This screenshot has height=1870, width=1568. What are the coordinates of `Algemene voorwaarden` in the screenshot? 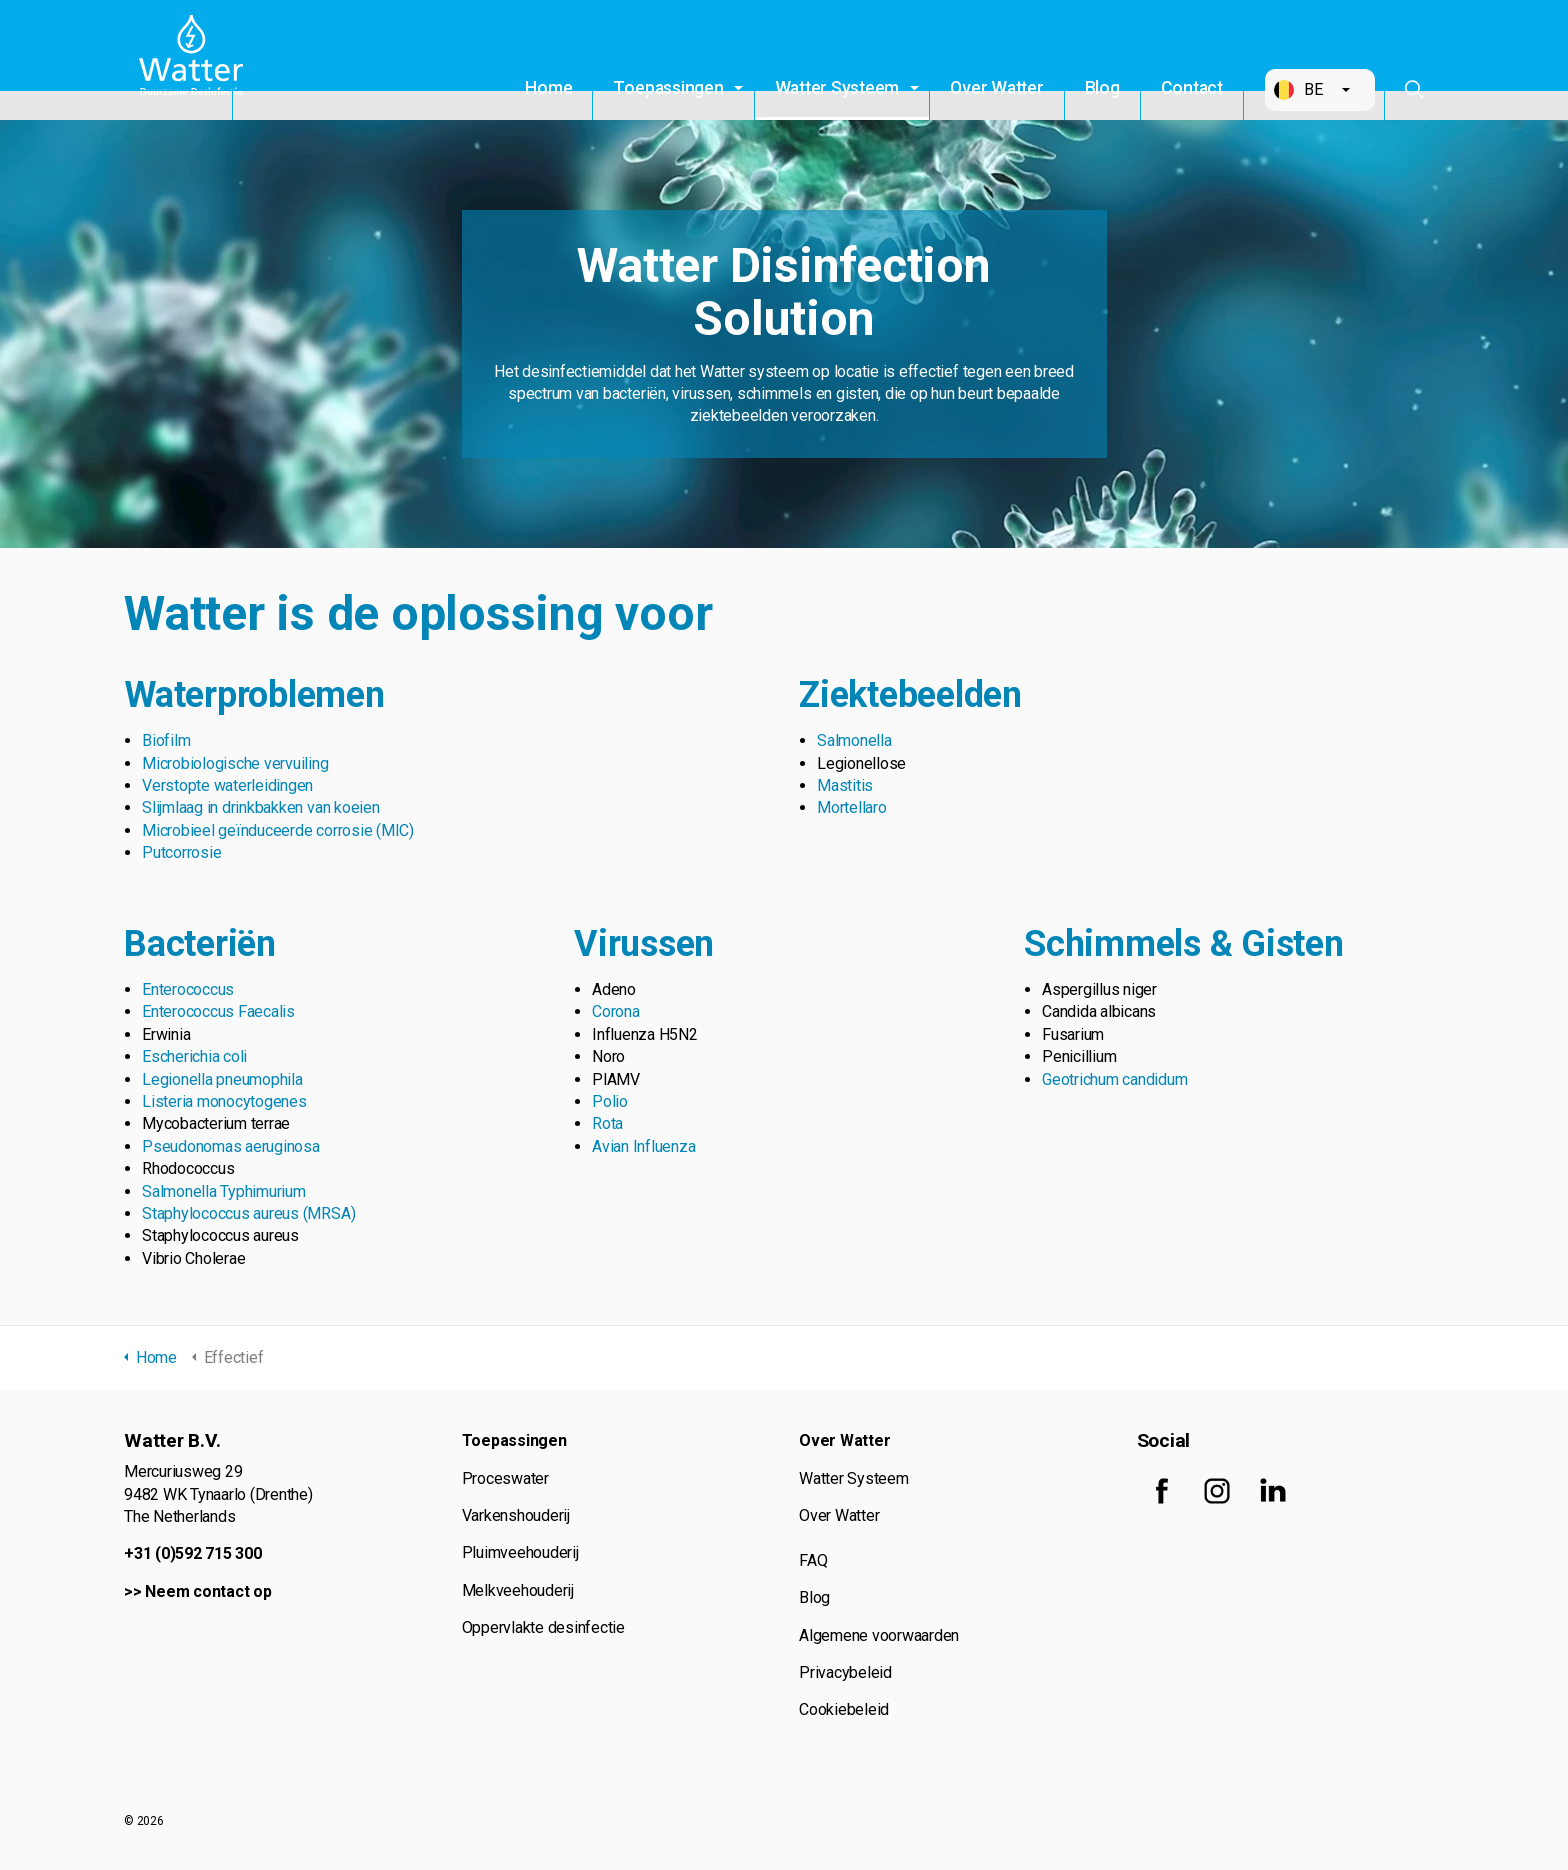 It's located at (879, 1635).